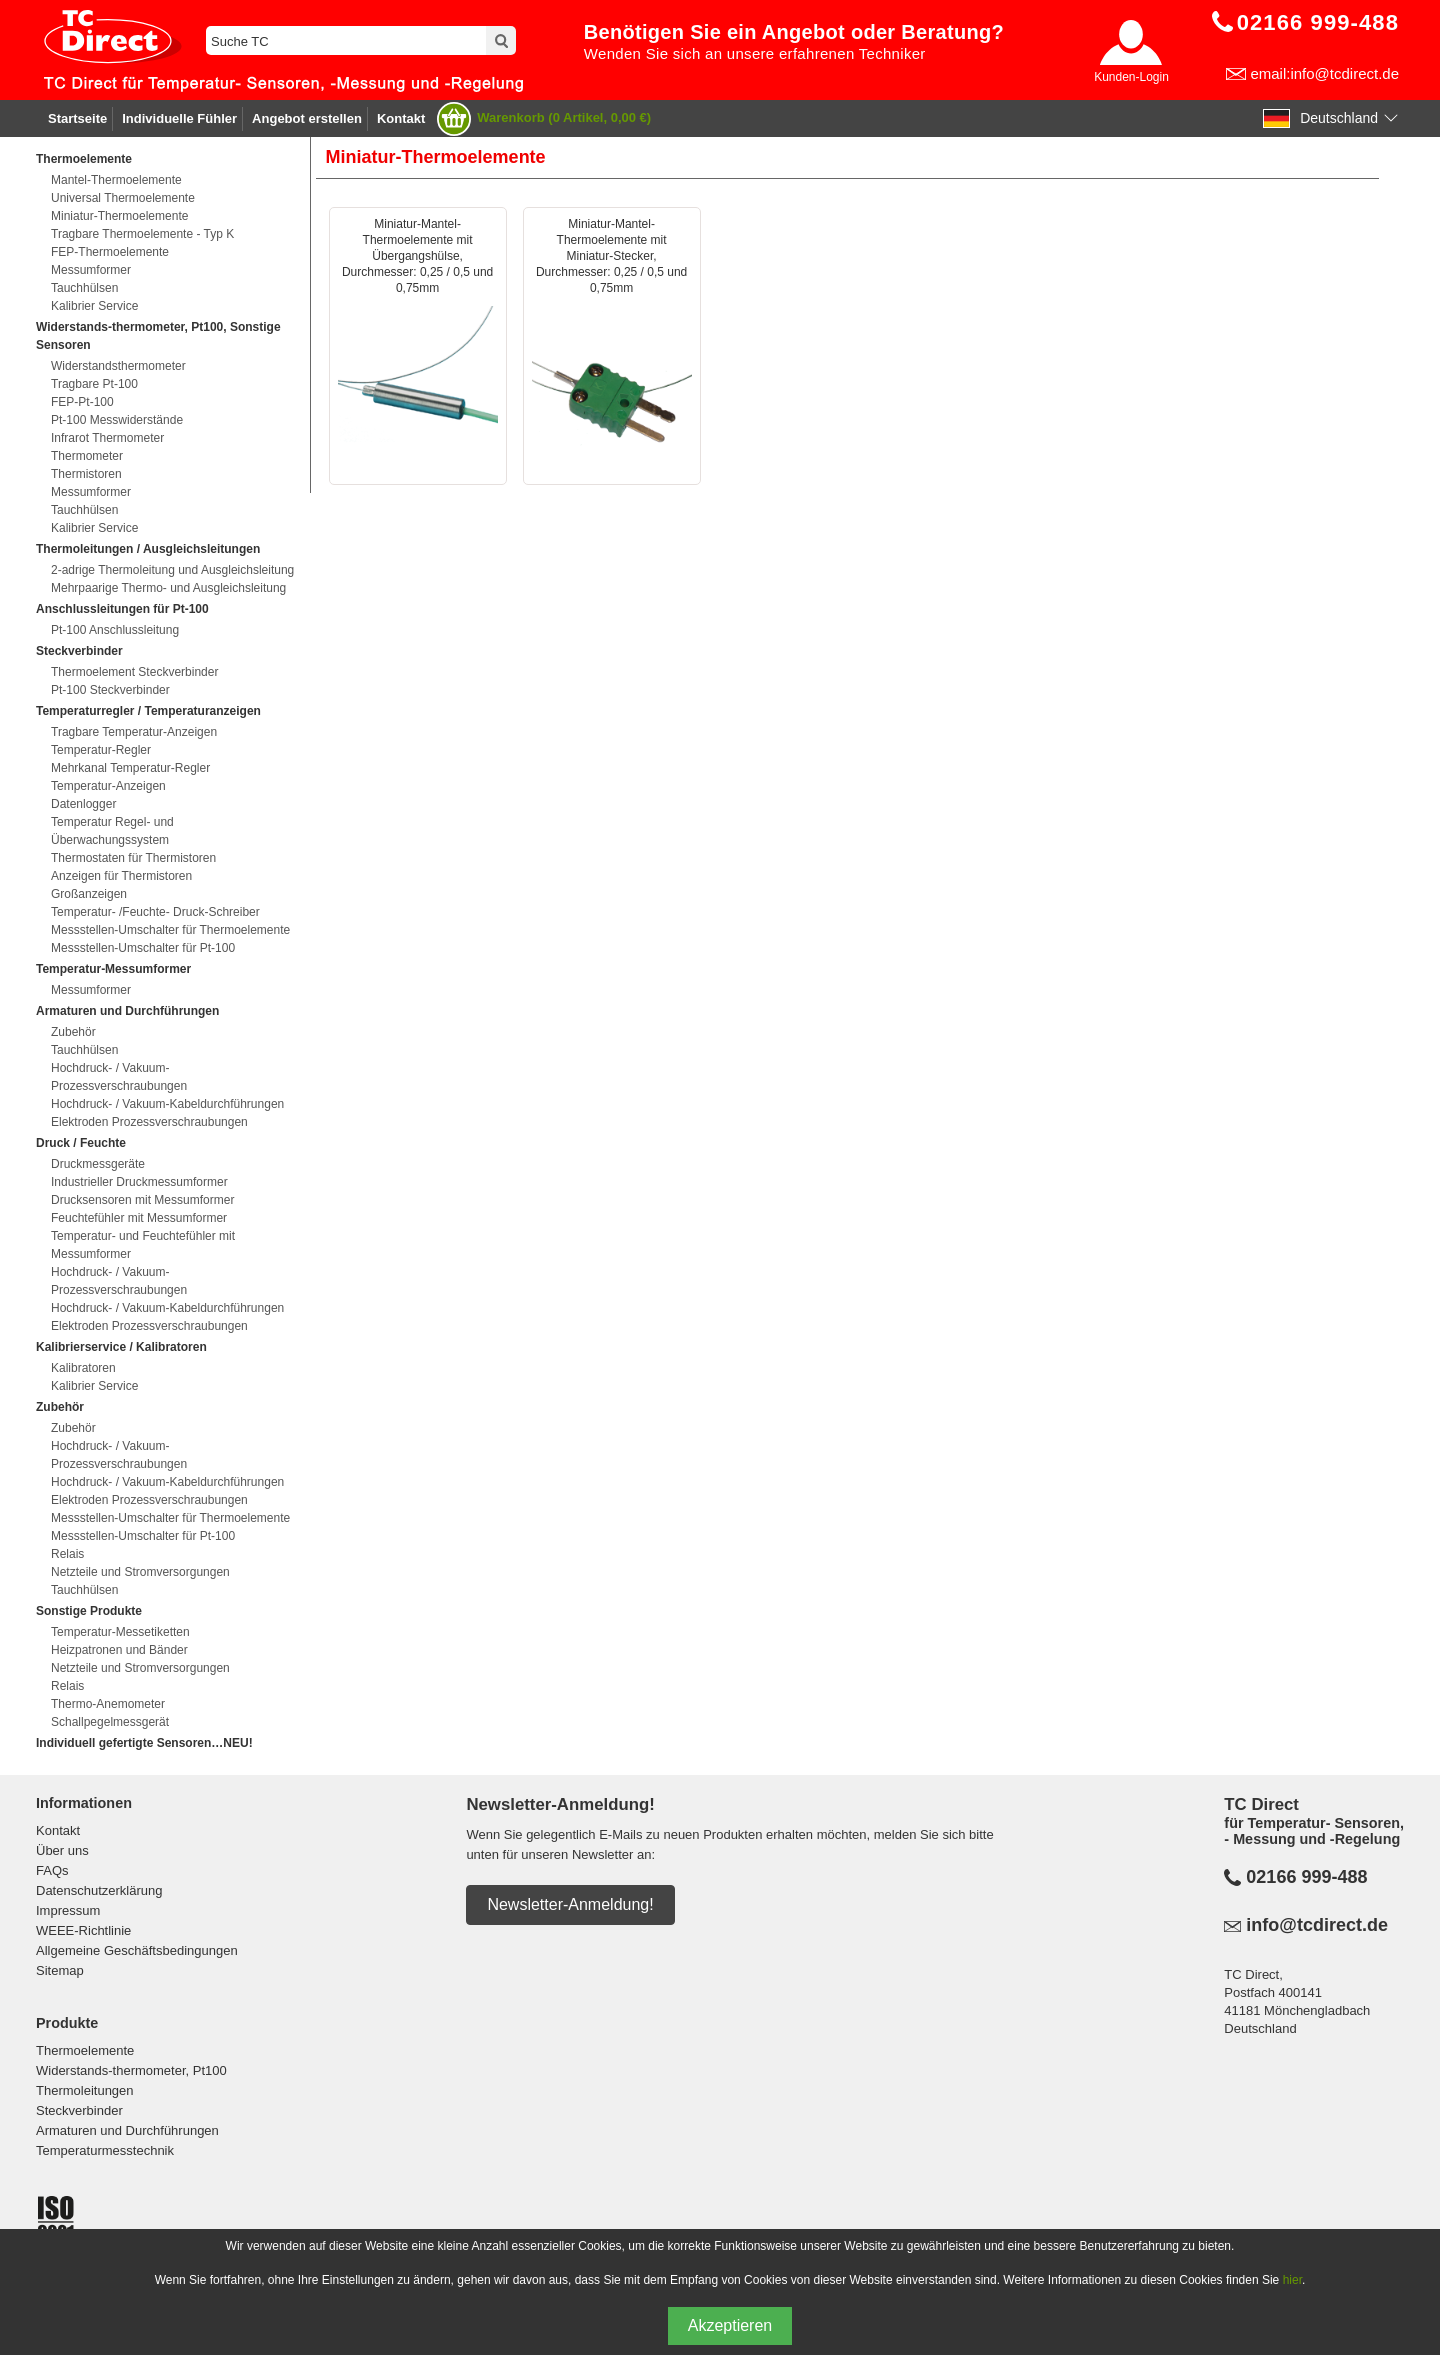  Describe the element at coordinates (60, 1970) in the screenshot. I see `Sitemap` at that location.